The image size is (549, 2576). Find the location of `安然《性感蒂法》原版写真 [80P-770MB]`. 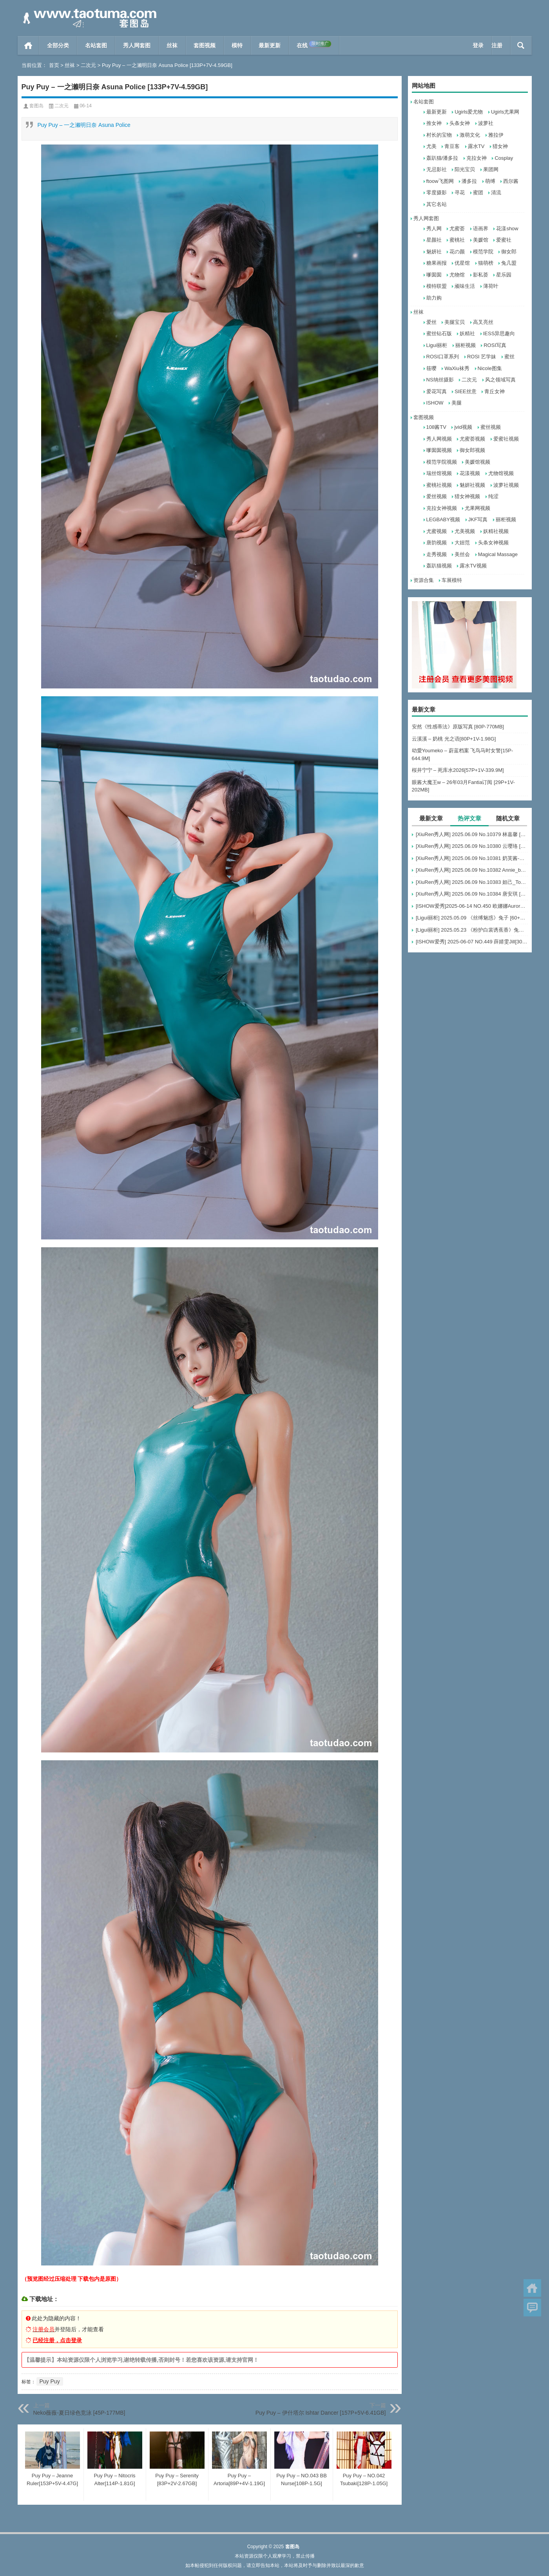

安然《性感蒂法》原版写真 [80P-770MB] is located at coordinates (458, 727).